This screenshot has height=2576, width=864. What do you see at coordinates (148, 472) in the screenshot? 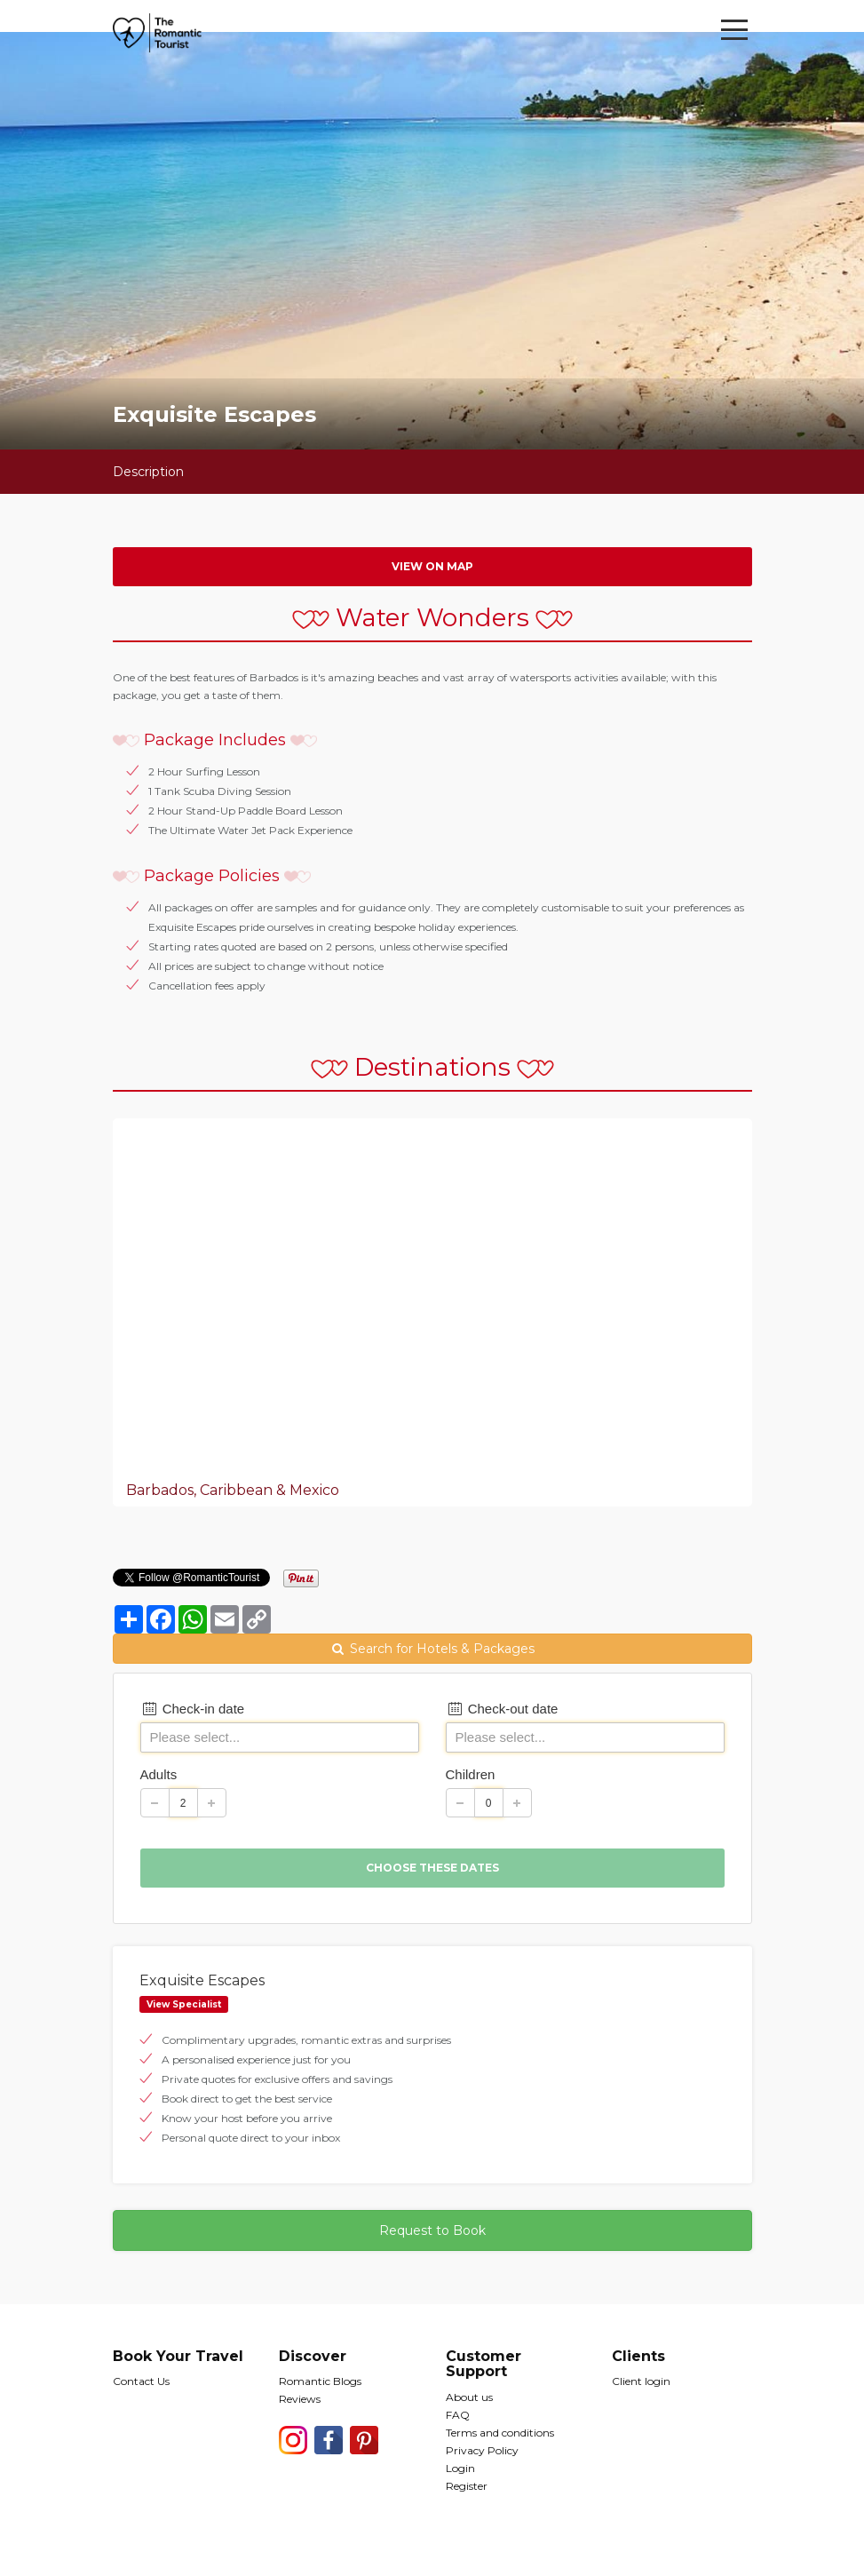
I see `Description` at bounding box center [148, 472].